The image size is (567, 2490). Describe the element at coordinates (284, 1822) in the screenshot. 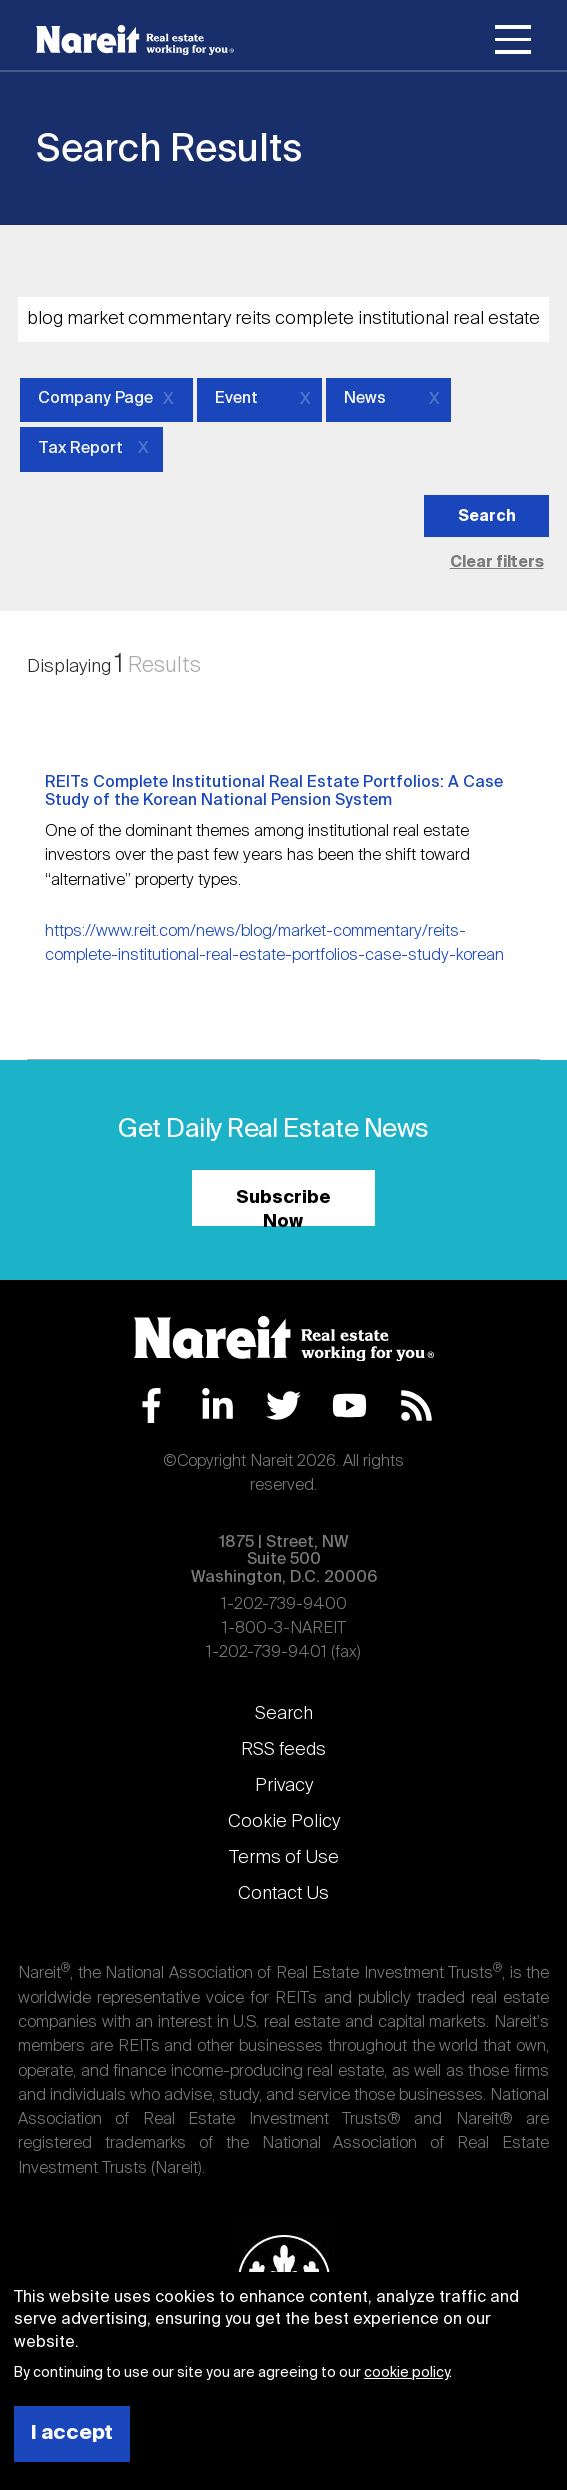

I see `Cookie Policy` at that location.